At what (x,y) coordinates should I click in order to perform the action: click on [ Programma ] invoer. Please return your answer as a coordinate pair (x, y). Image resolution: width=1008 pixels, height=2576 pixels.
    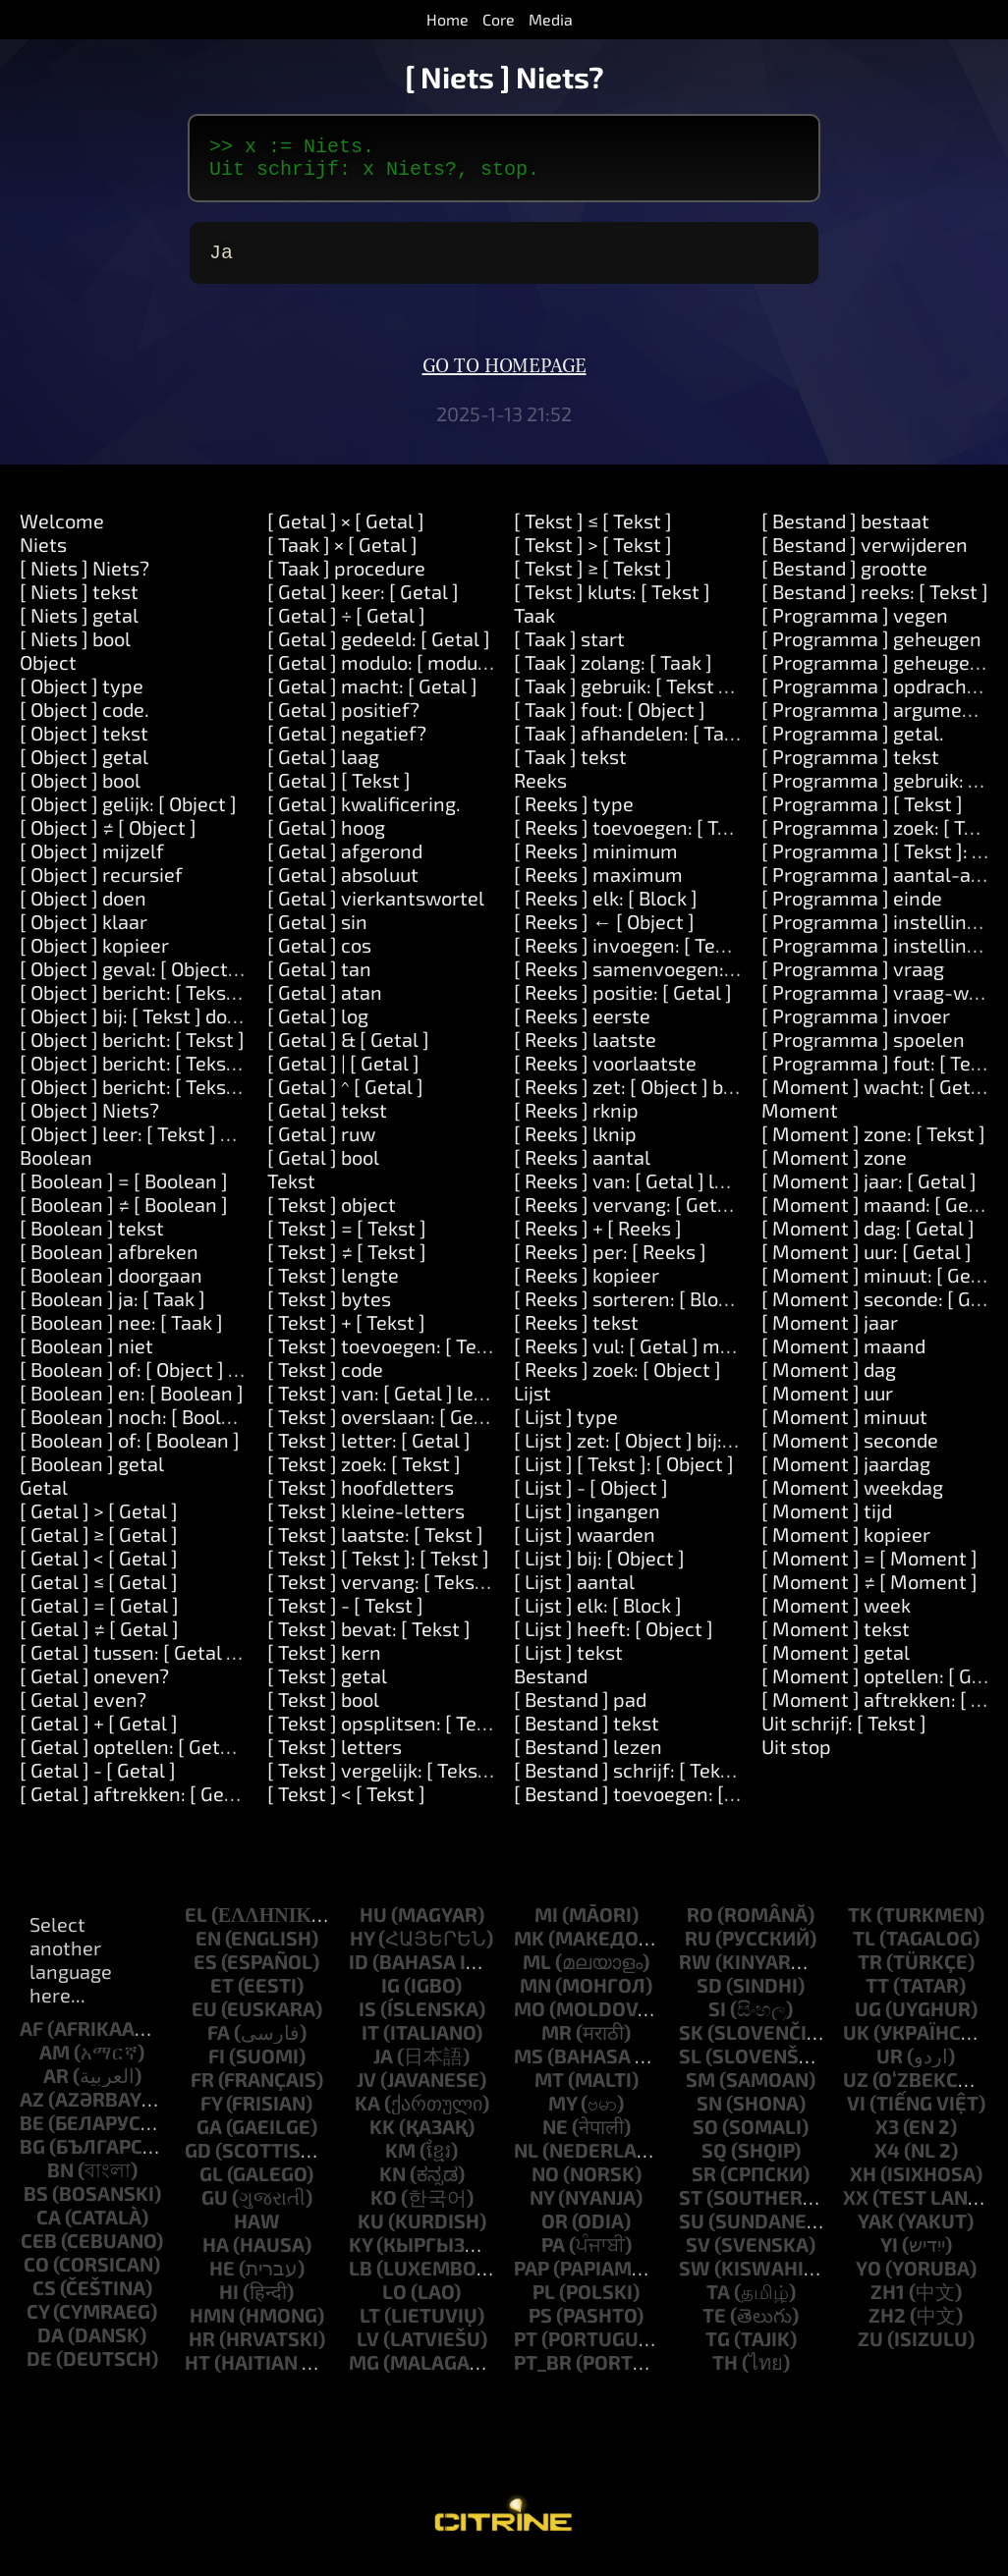
    Looking at the image, I should click on (855, 1027).